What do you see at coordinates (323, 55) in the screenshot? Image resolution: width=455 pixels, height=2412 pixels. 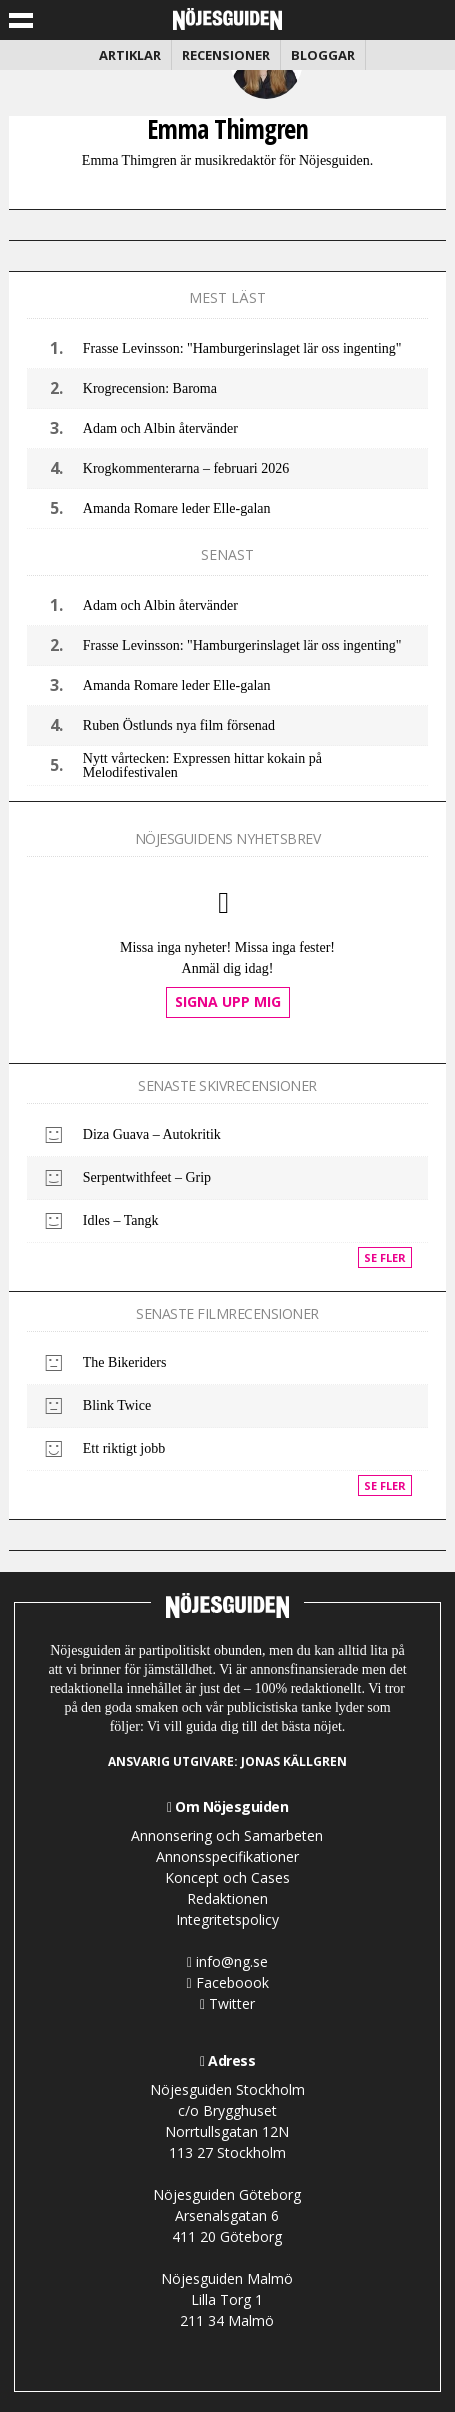 I see `Bloggar` at bounding box center [323, 55].